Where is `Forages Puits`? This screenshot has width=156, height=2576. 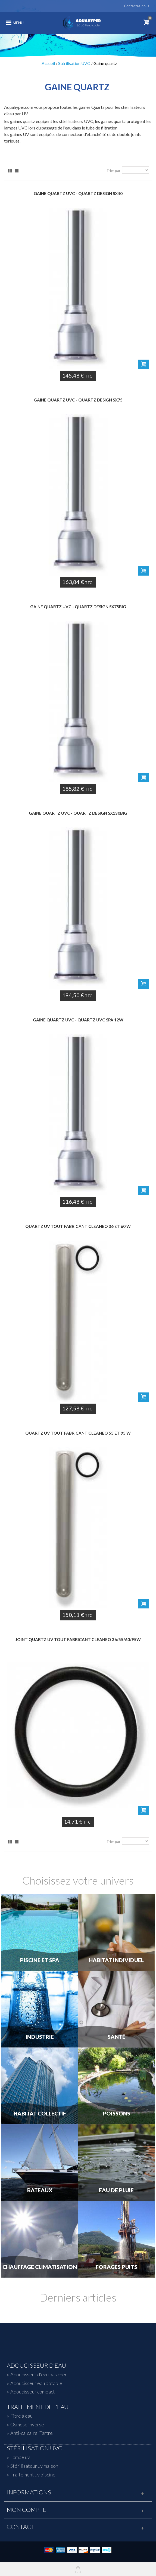 Forages Puits is located at coordinates (116, 2267).